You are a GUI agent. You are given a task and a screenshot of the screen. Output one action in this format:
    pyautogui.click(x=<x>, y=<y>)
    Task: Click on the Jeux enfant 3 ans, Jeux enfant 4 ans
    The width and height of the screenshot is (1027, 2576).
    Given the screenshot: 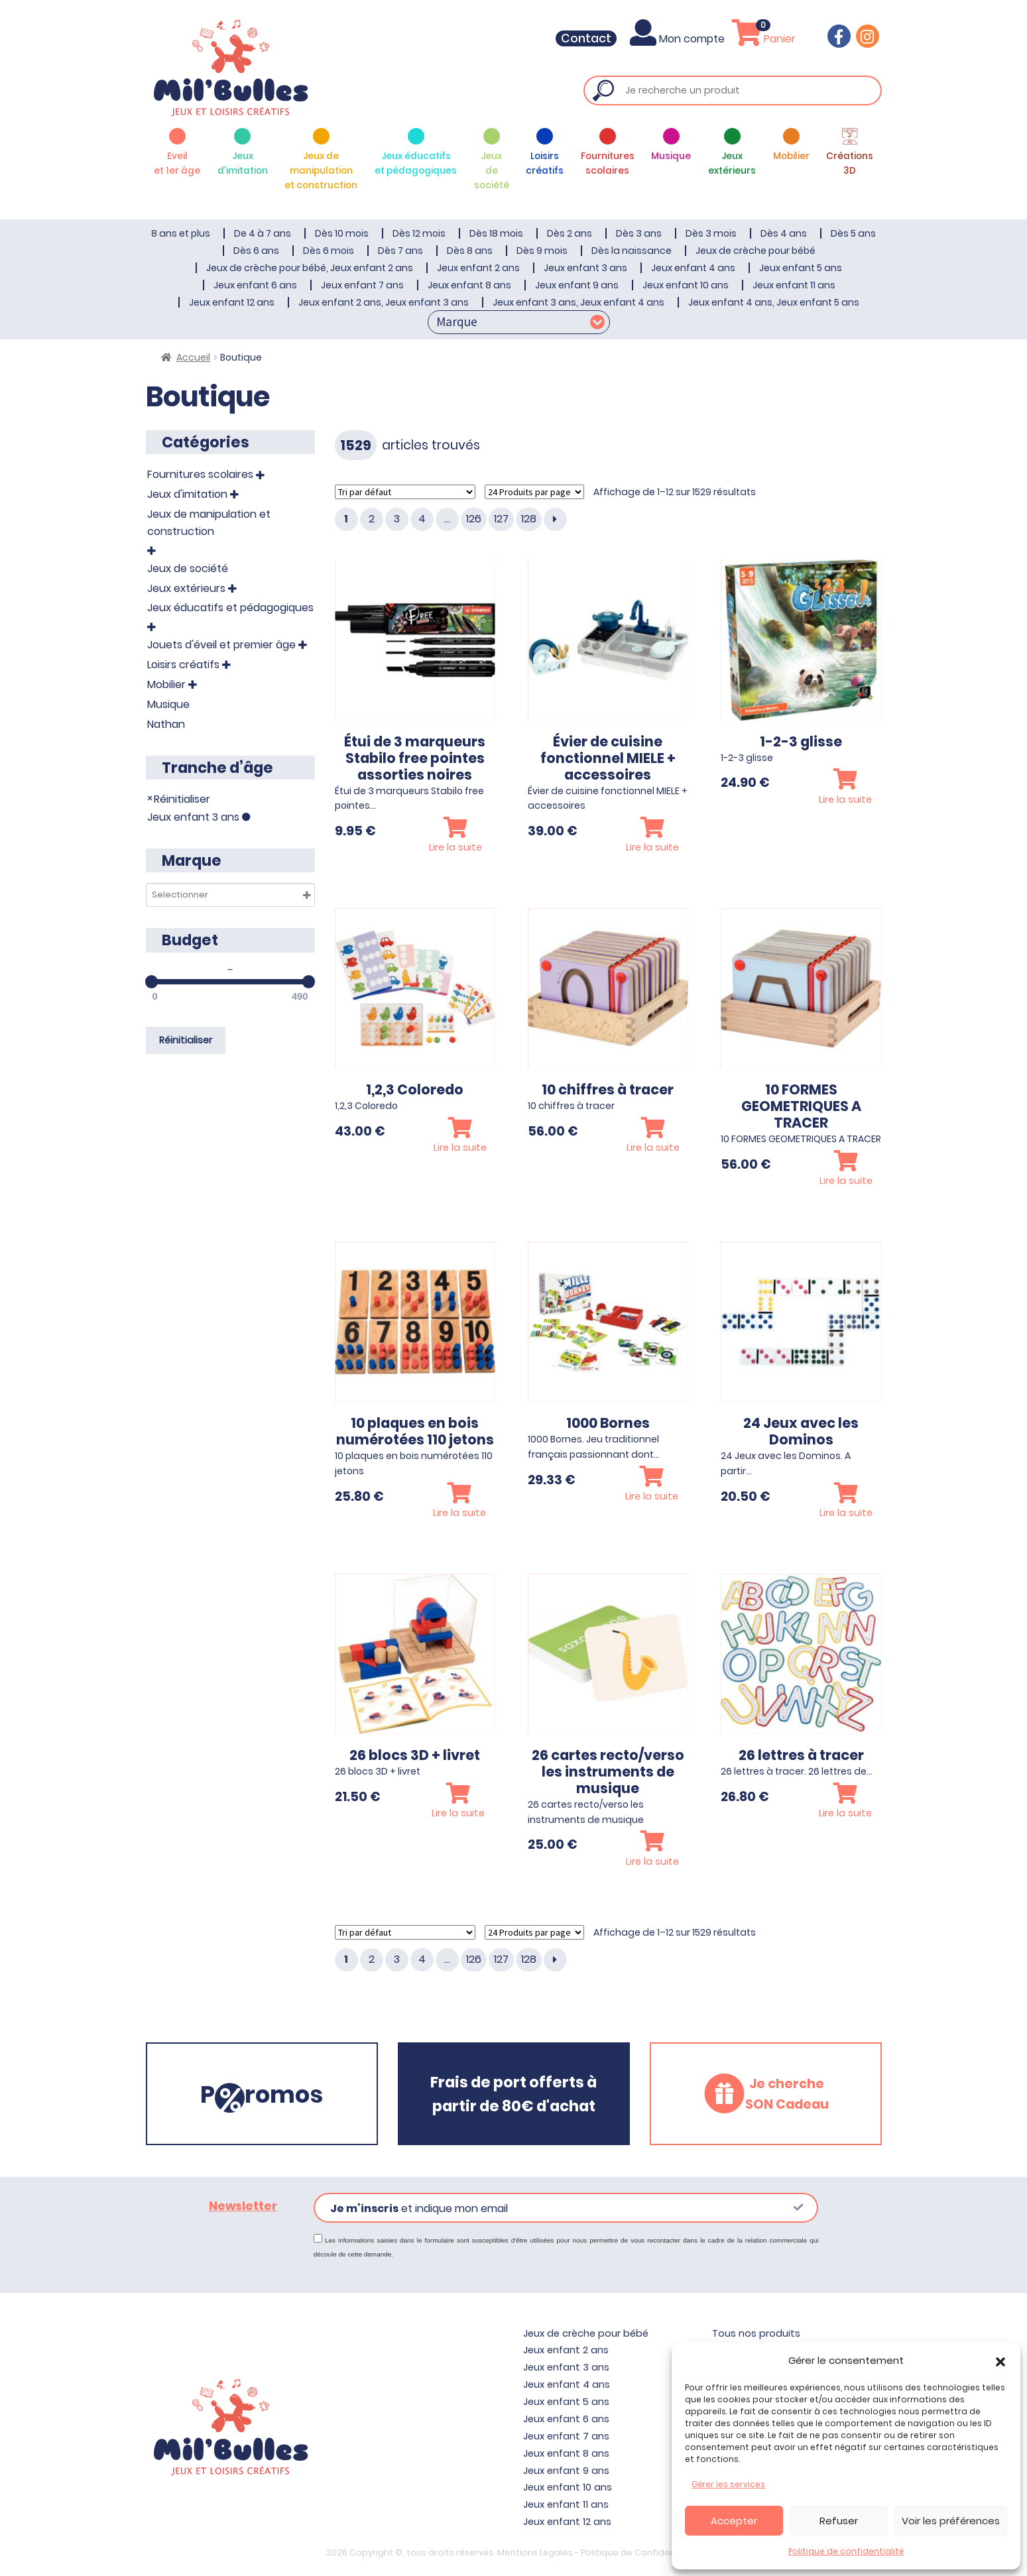 What is the action you would take?
    pyautogui.click(x=578, y=302)
    